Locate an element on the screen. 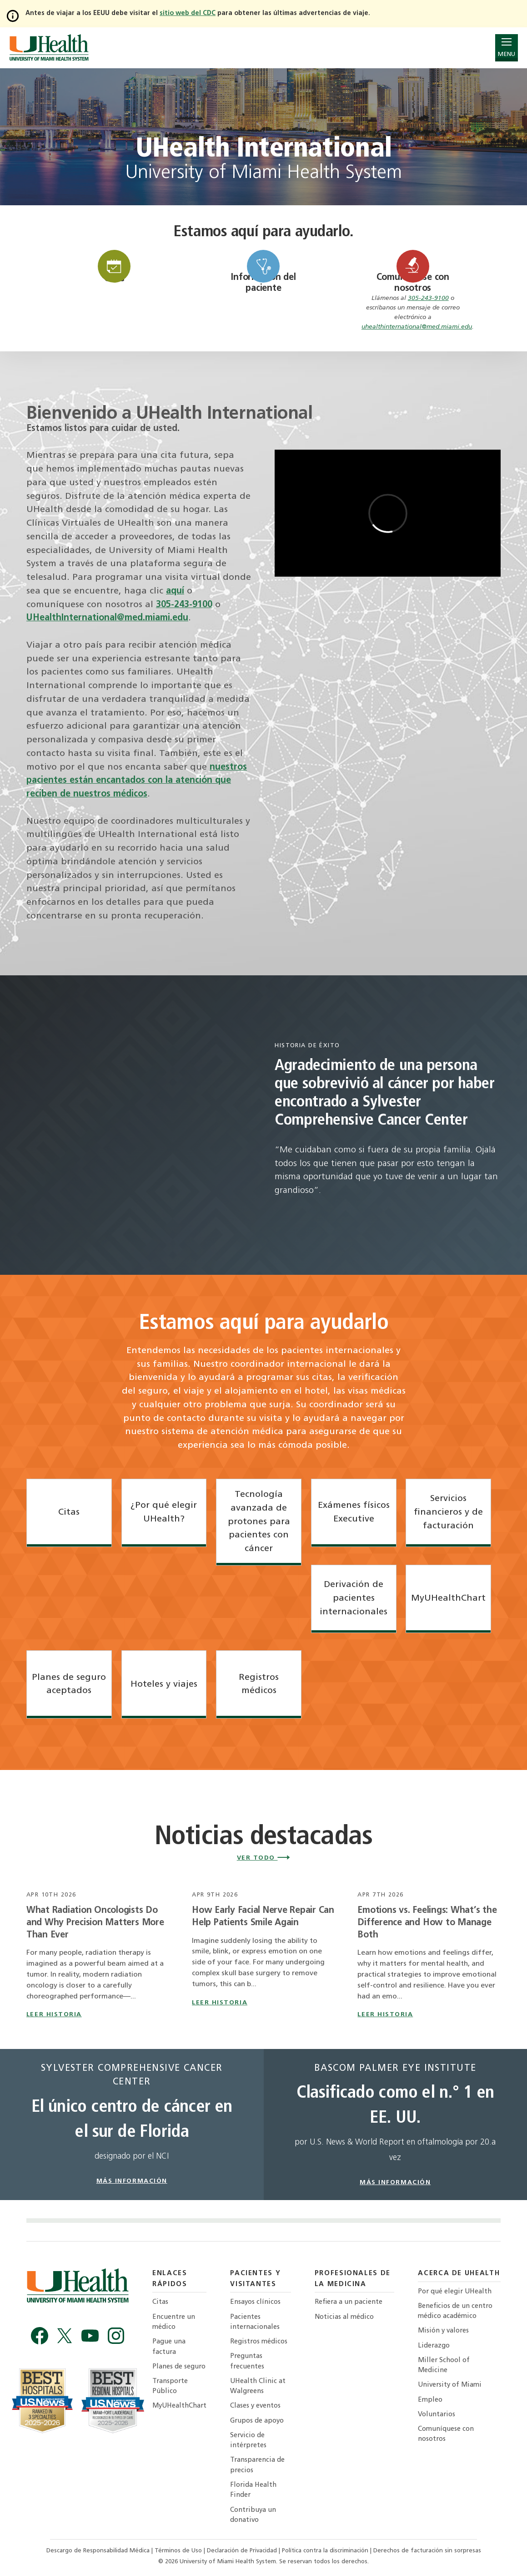 The width and height of the screenshot is (527, 2576). Por qué elegir UHealth is located at coordinates (455, 2291).